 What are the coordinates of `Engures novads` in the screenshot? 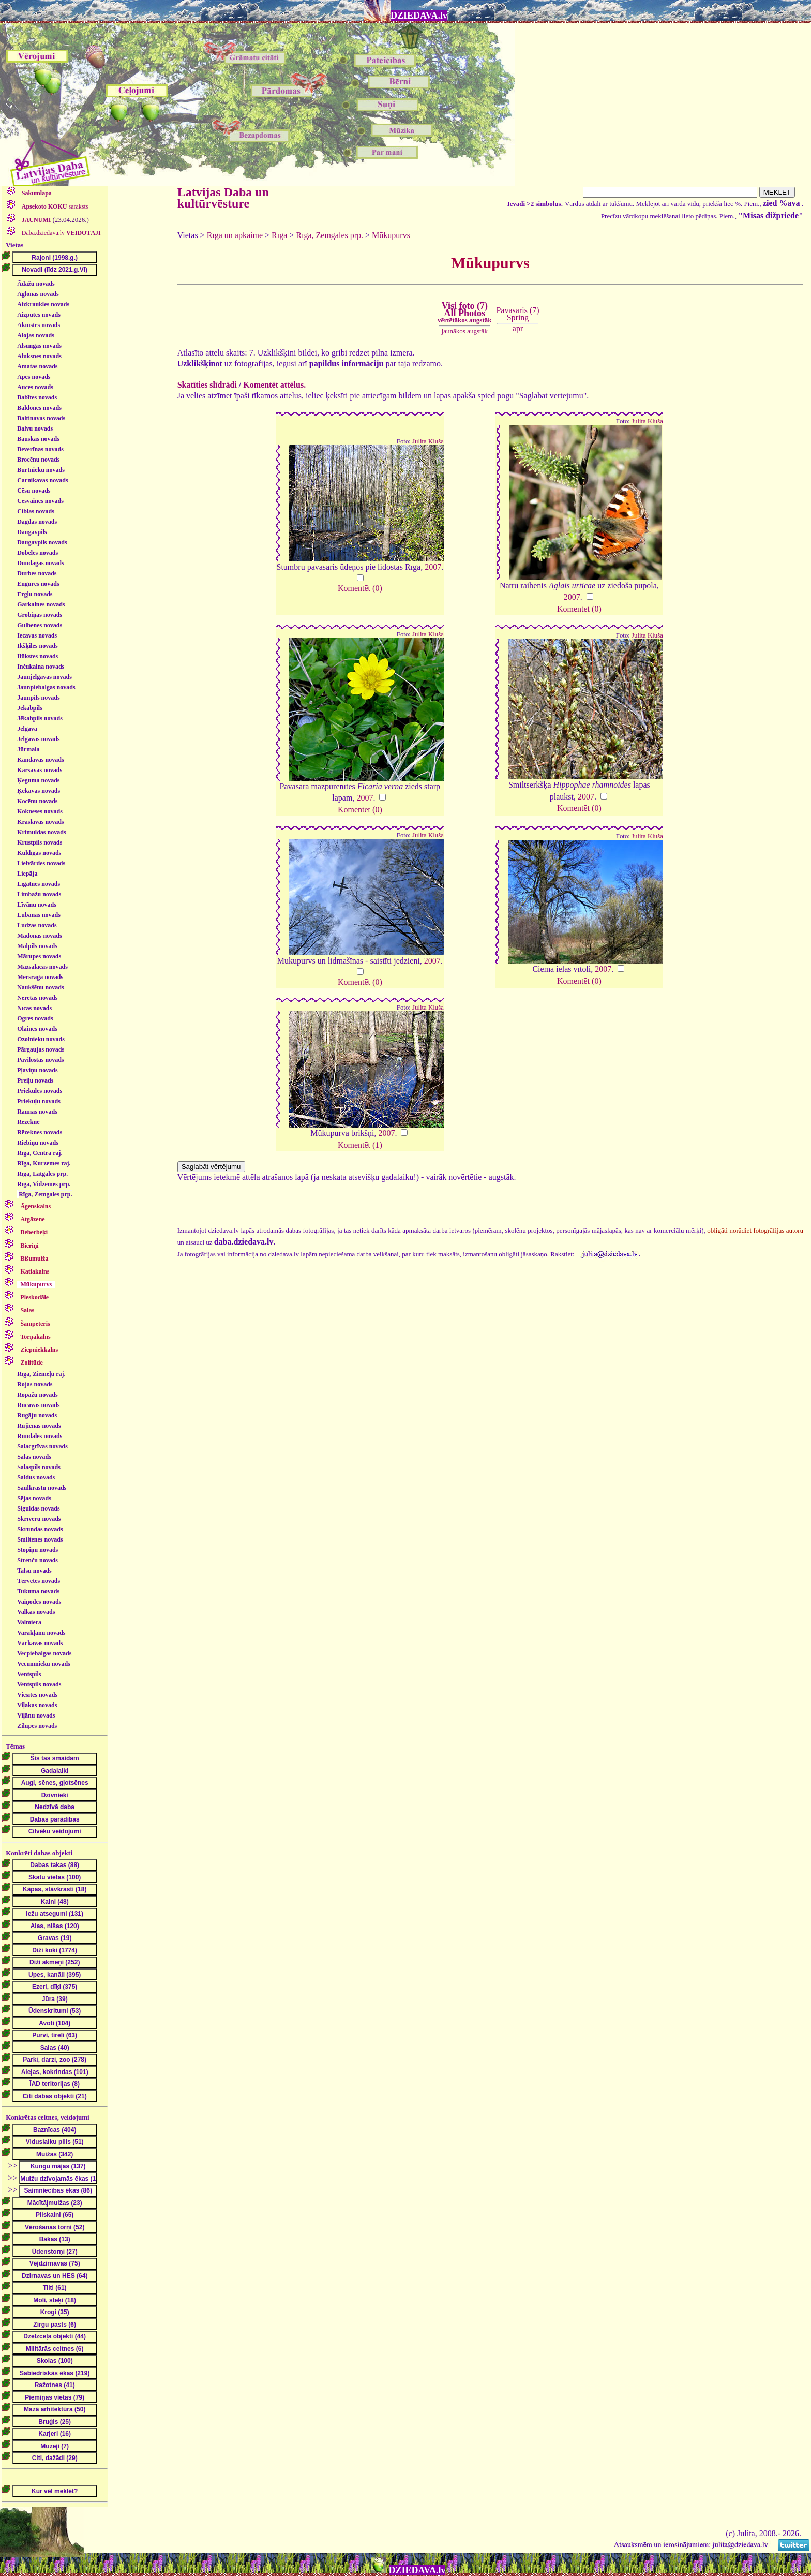 It's located at (38, 583).